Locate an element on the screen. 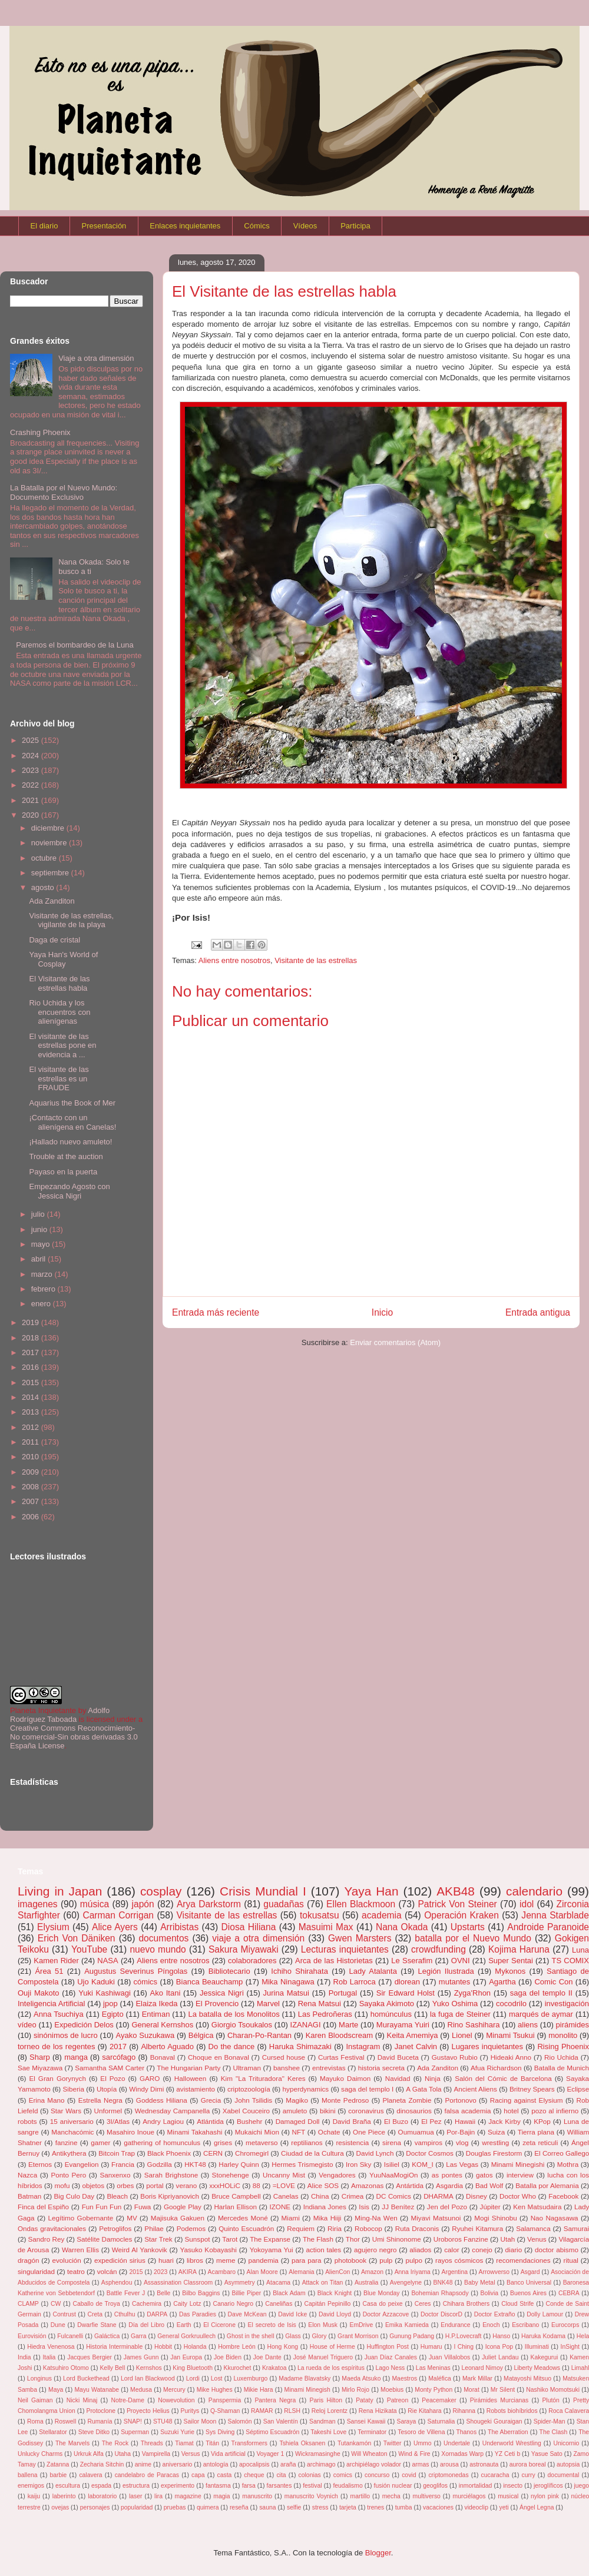  Jenna Starblade is located at coordinates (555, 1915).